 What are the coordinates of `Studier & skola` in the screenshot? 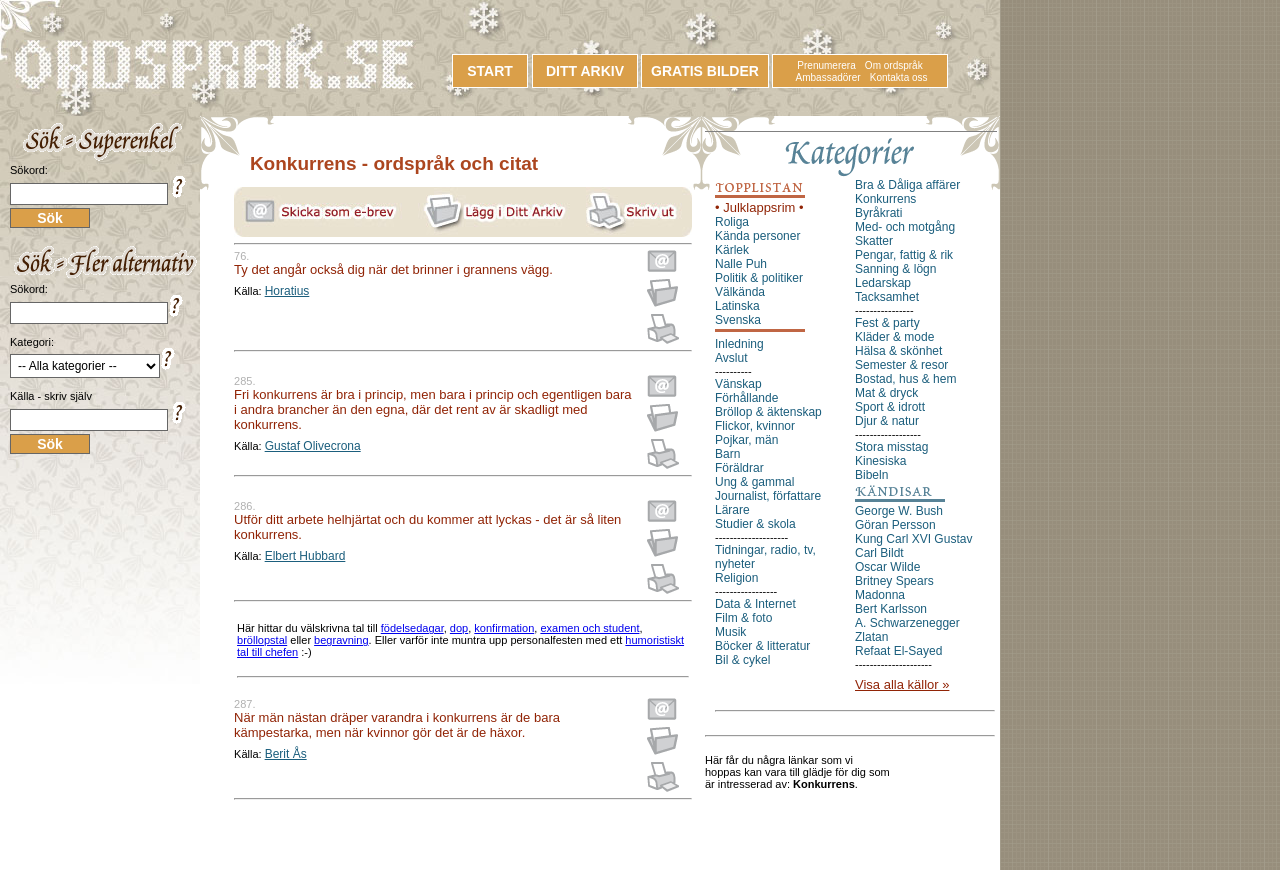 It's located at (755, 524).